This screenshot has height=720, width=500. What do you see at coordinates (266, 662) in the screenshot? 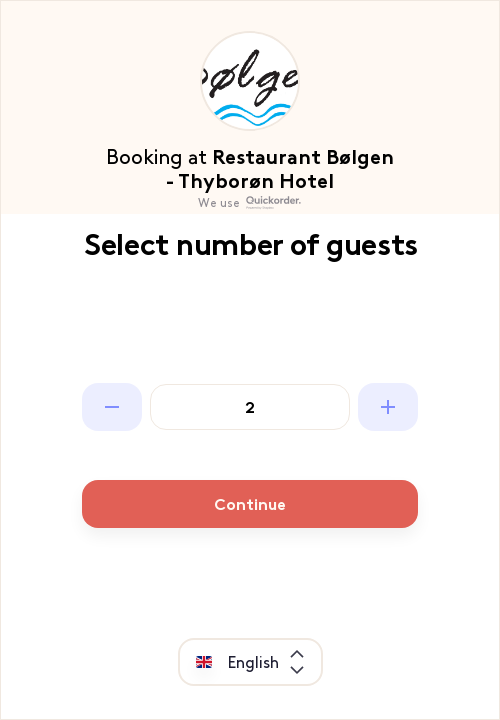
I see `[combobox]` at bounding box center [266, 662].